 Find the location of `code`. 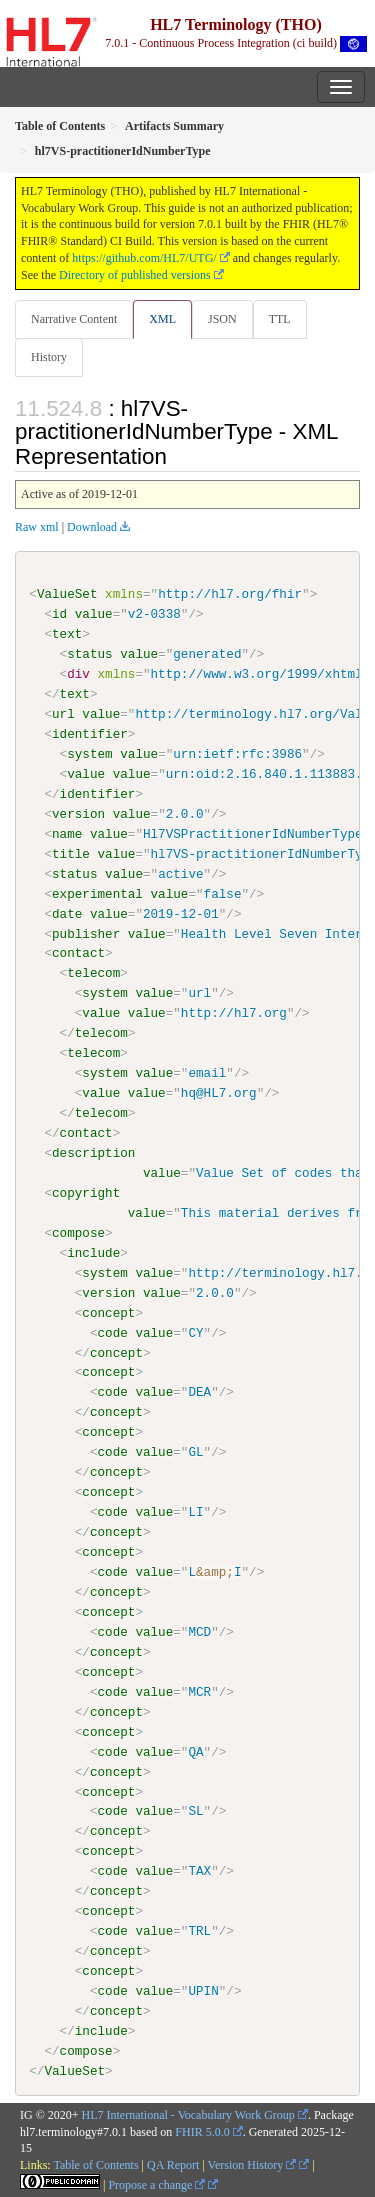

code is located at coordinates (112, 1332).